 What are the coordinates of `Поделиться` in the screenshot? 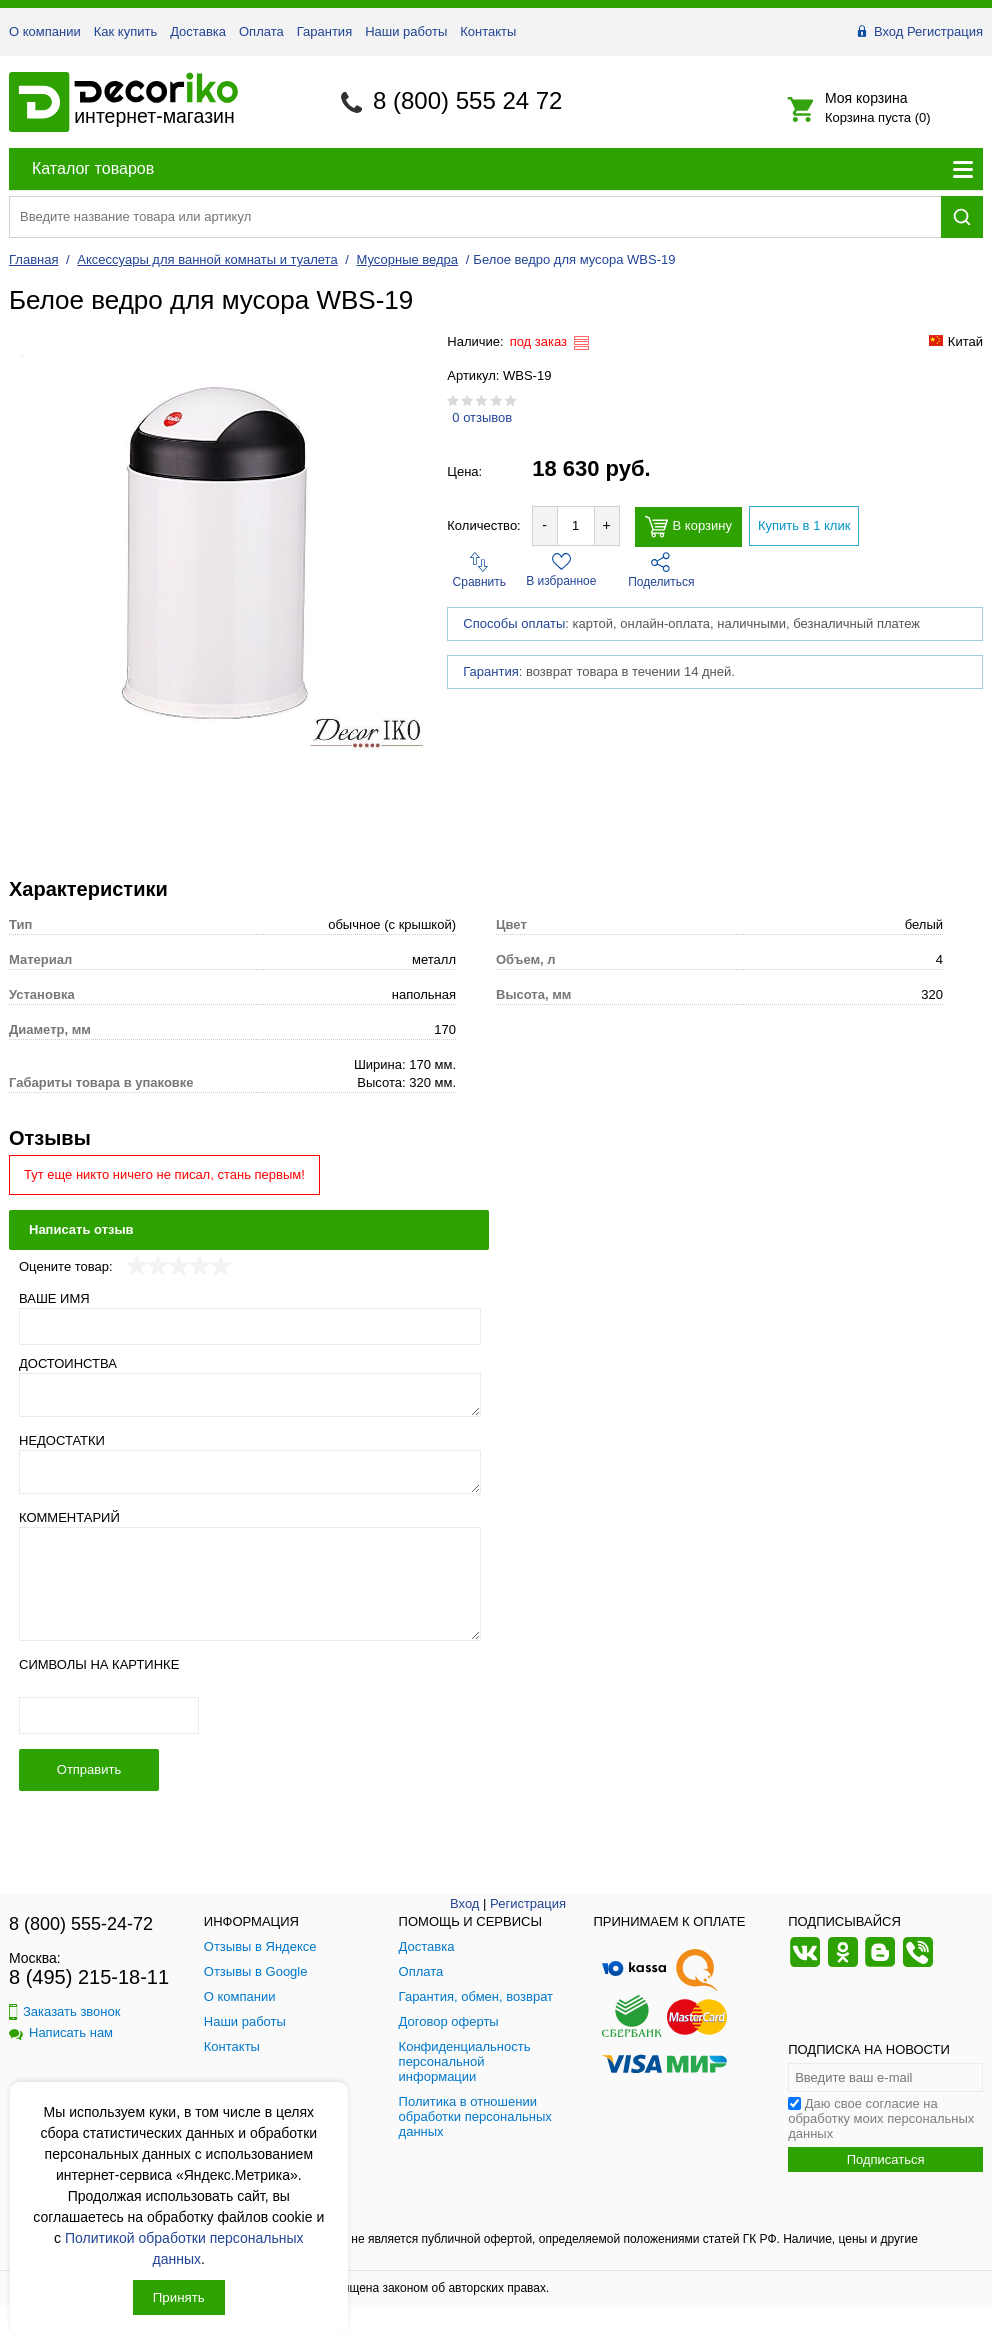 It's located at (661, 570).